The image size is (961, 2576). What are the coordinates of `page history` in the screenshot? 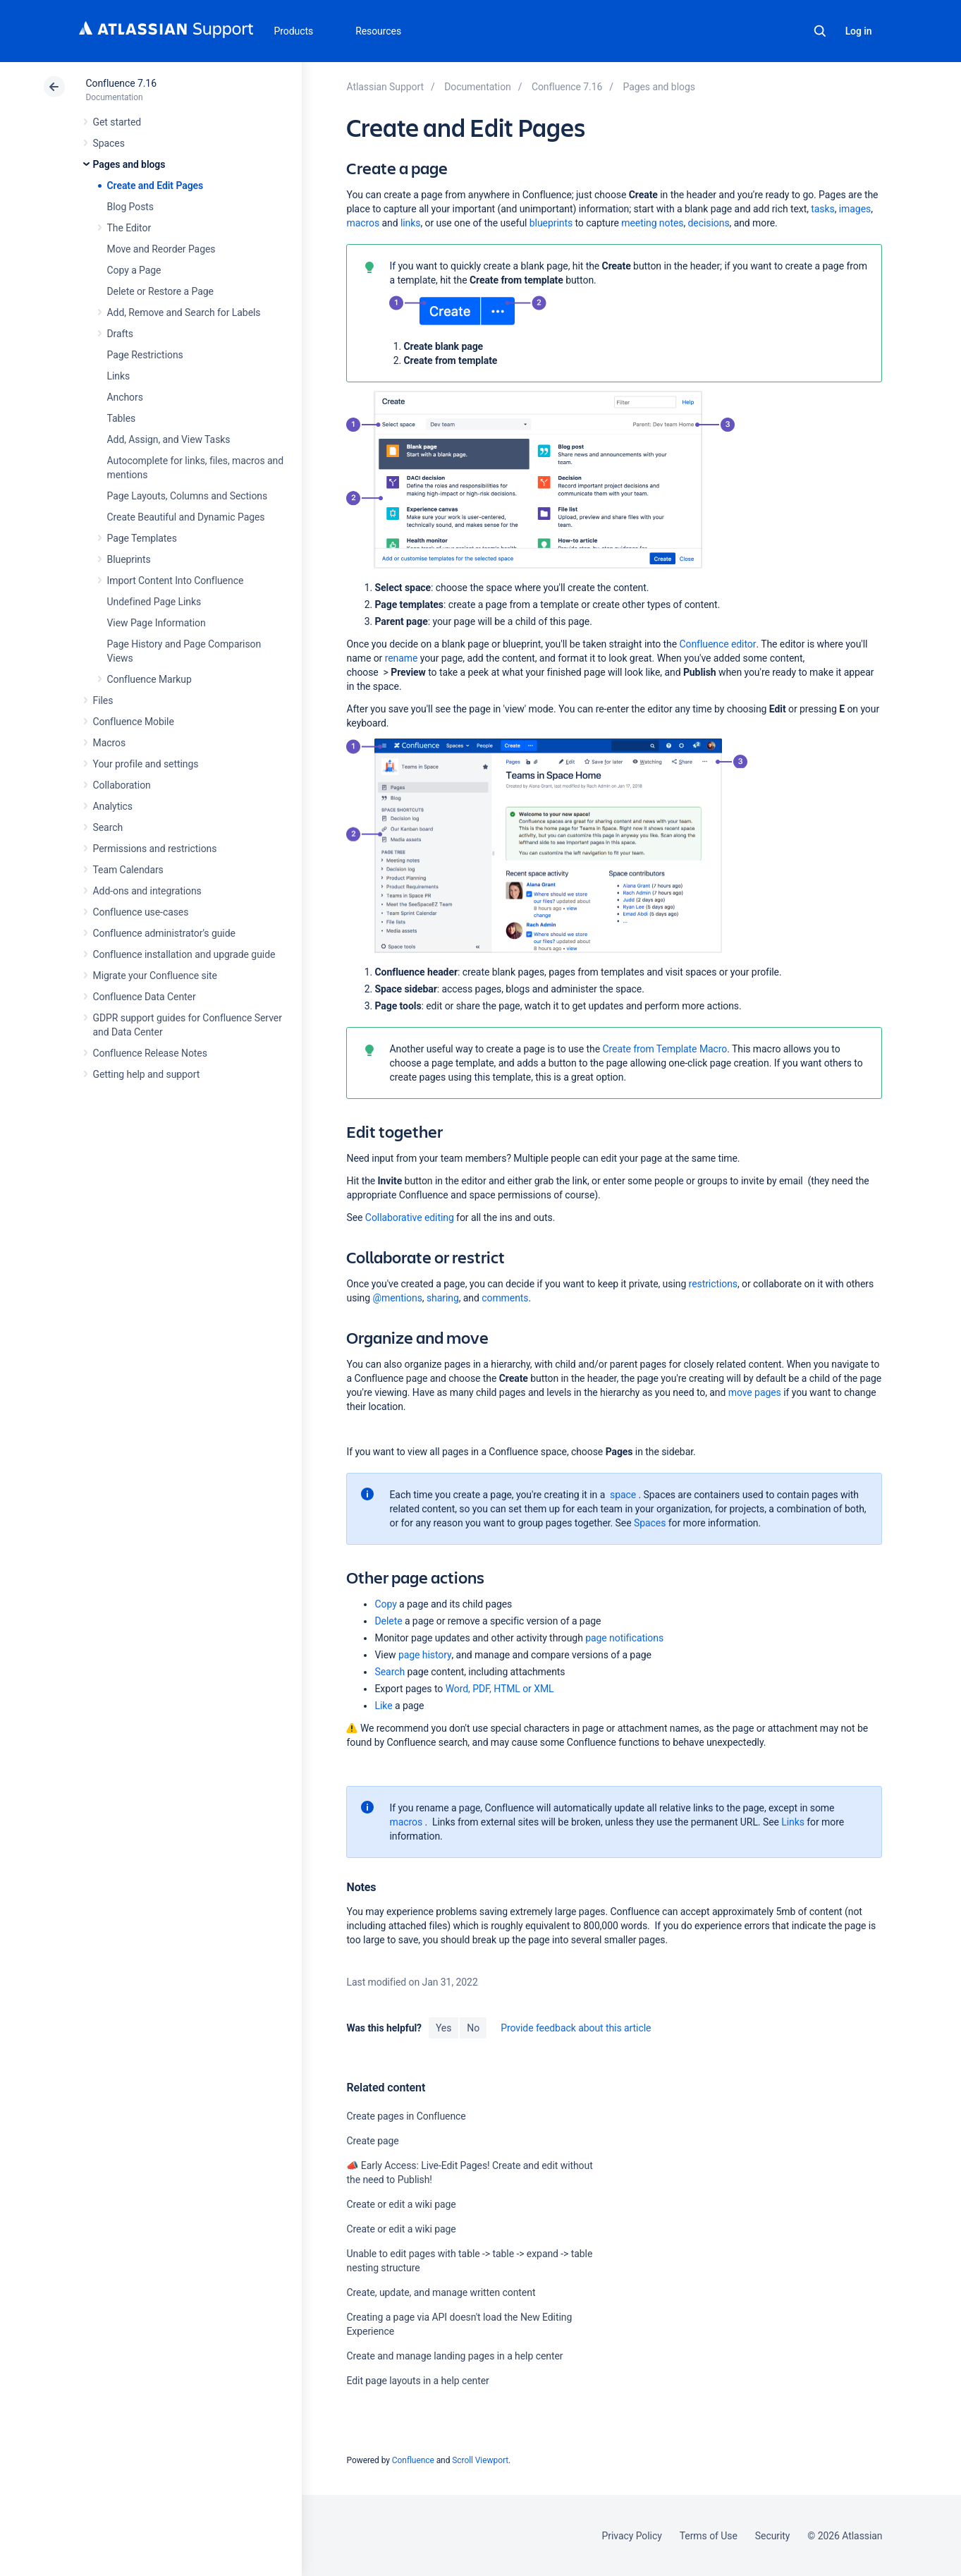 It's located at (425, 1654).